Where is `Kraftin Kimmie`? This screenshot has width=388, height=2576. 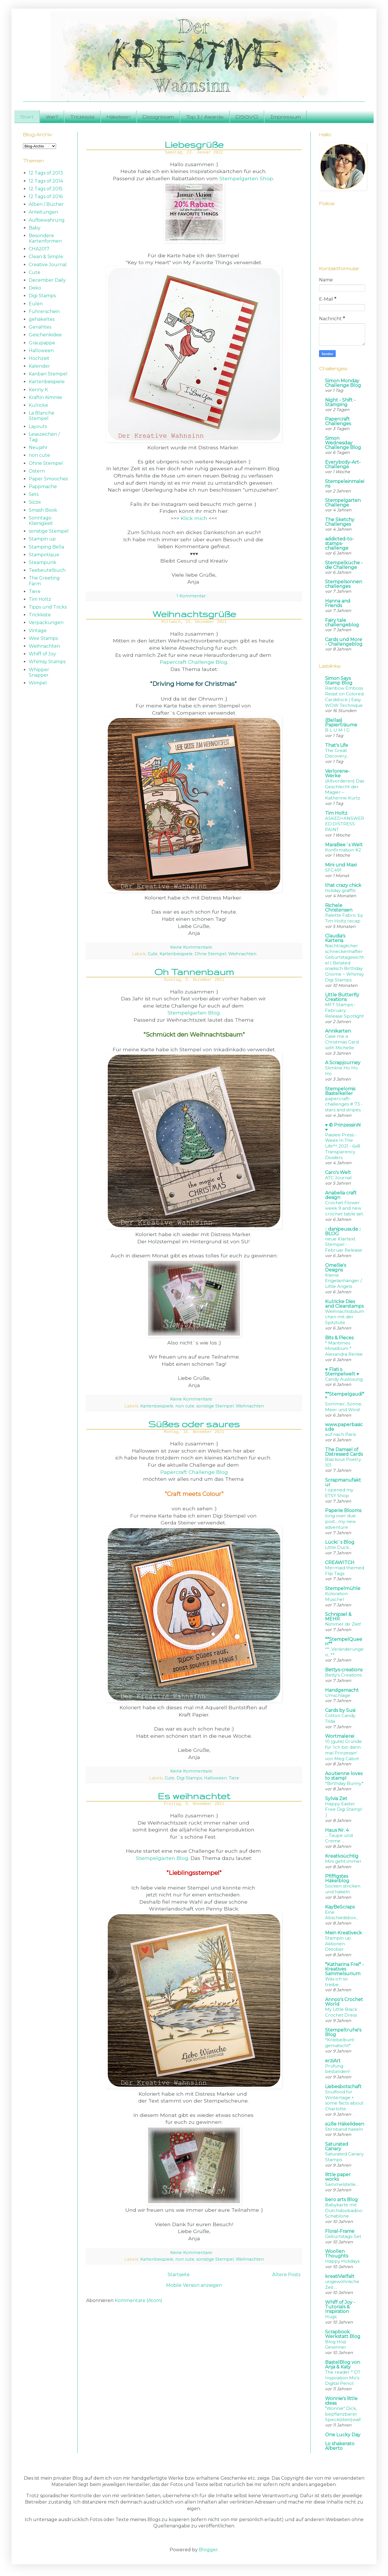 Kraftin Kimmie is located at coordinates (45, 397).